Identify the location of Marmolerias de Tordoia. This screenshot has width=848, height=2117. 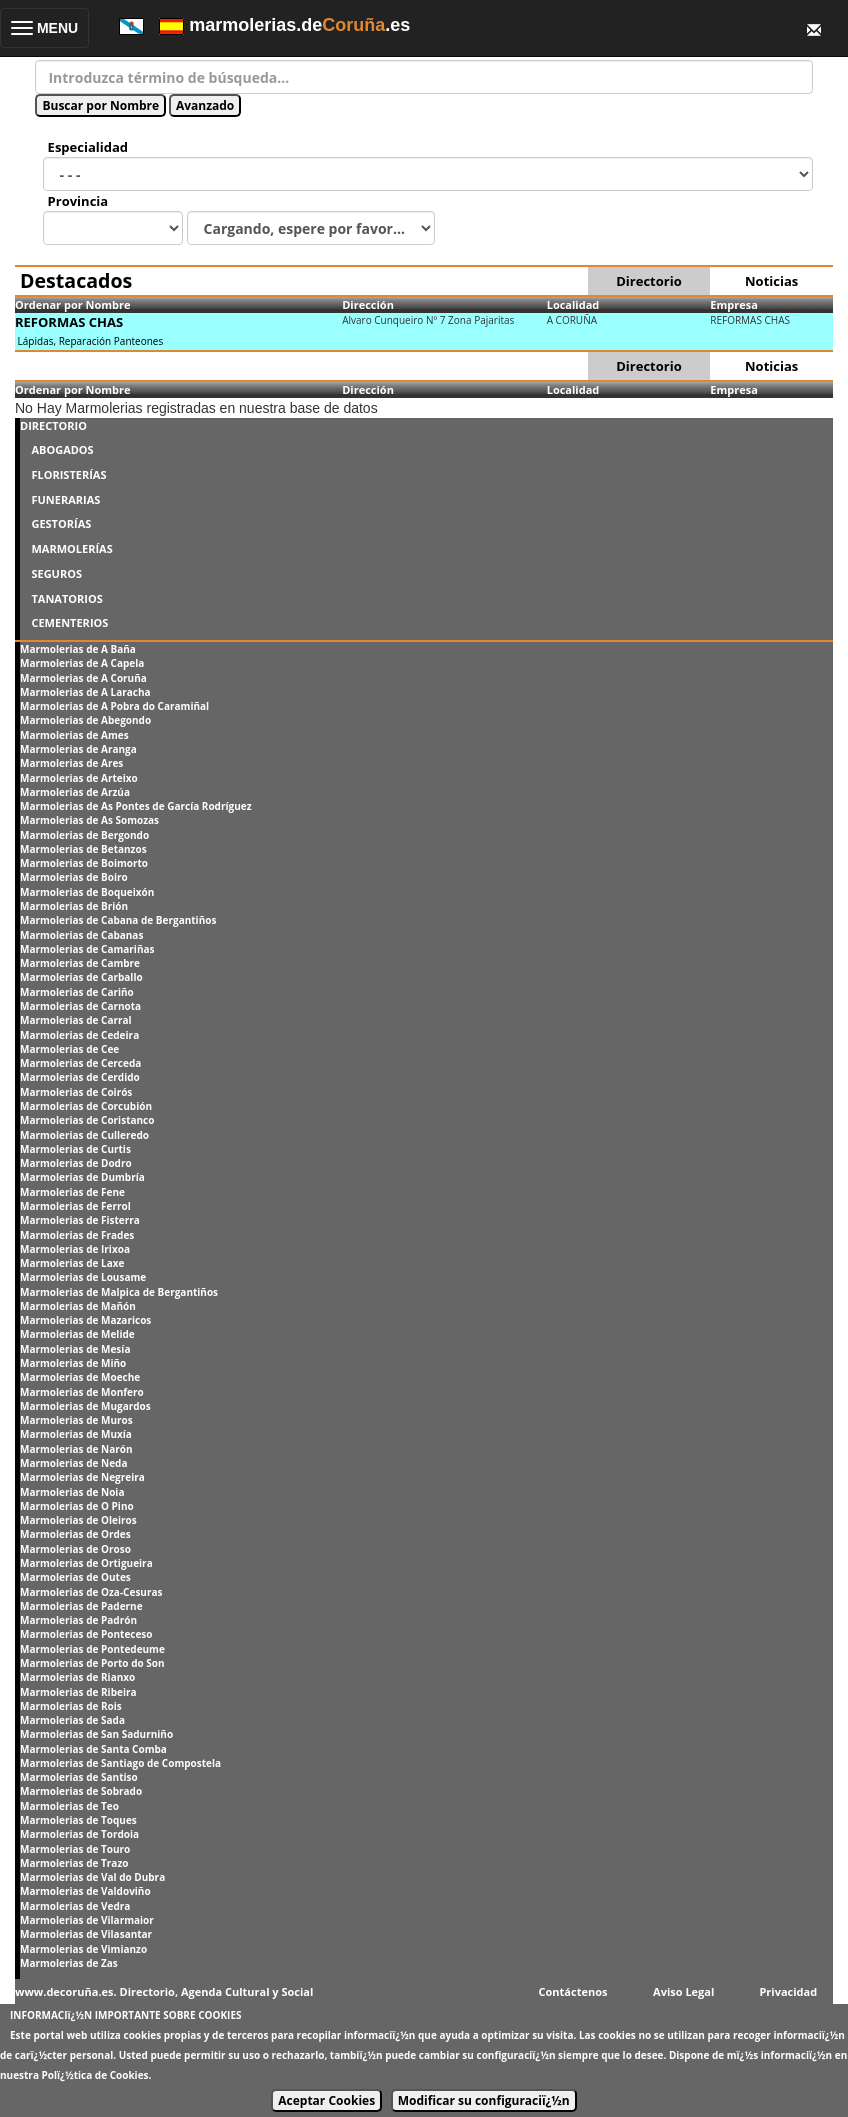
(79, 1834).